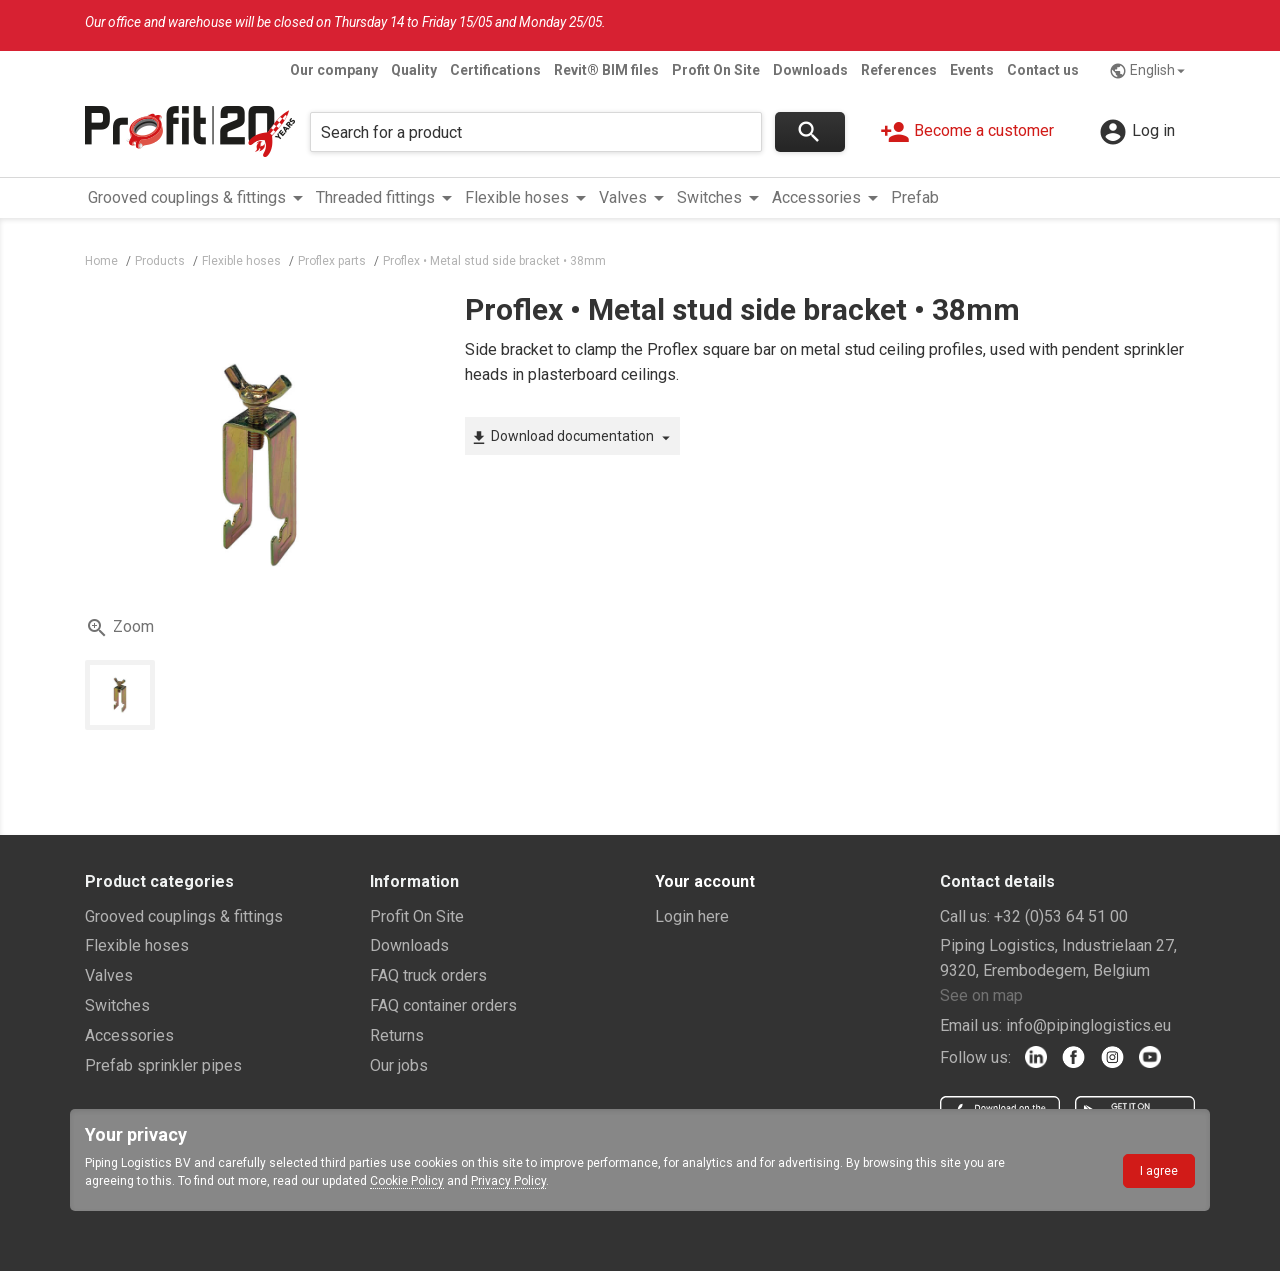 The image size is (1280, 1271). What do you see at coordinates (1043, 70) in the screenshot?
I see `Contact us` at bounding box center [1043, 70].